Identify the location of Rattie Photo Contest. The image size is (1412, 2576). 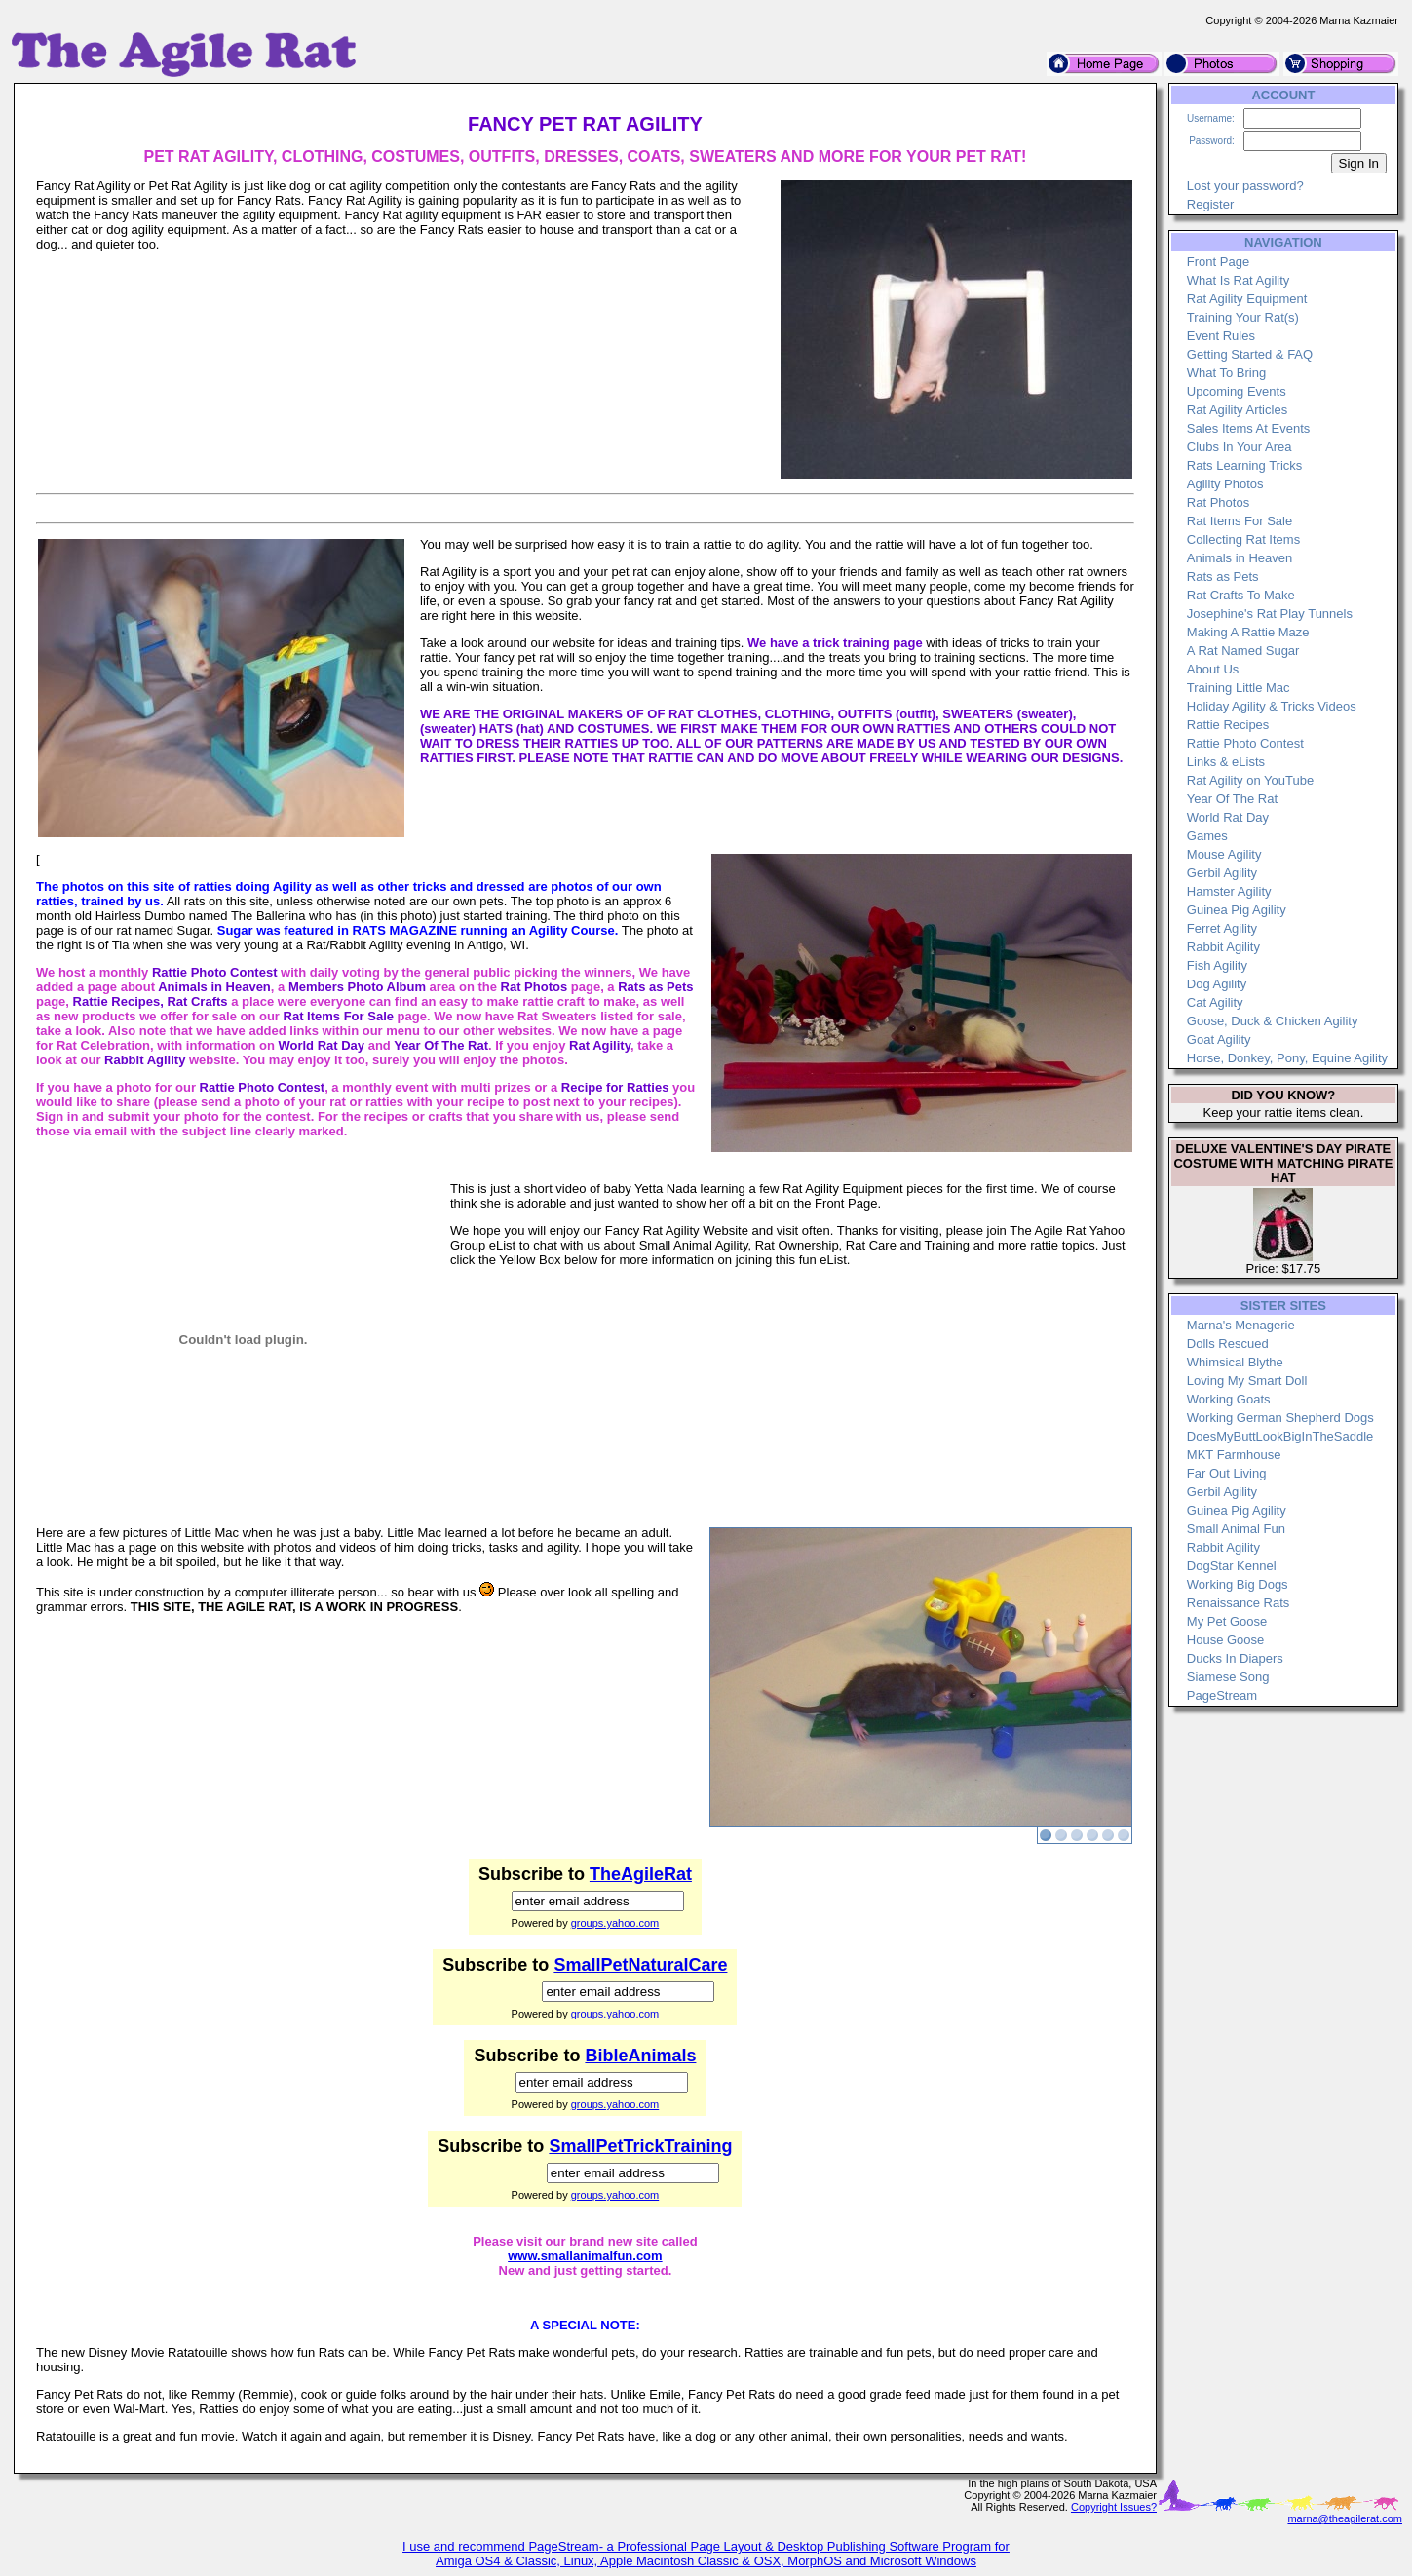
(1245, 743).